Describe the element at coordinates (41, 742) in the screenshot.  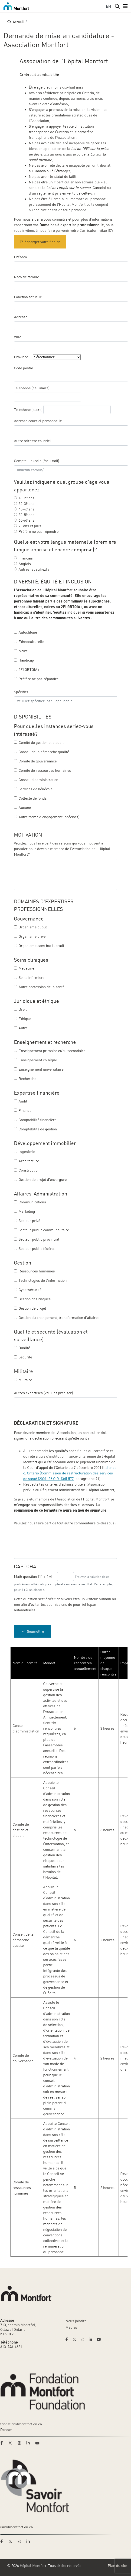
I see `Comité de gestion et d'audit` at that location.